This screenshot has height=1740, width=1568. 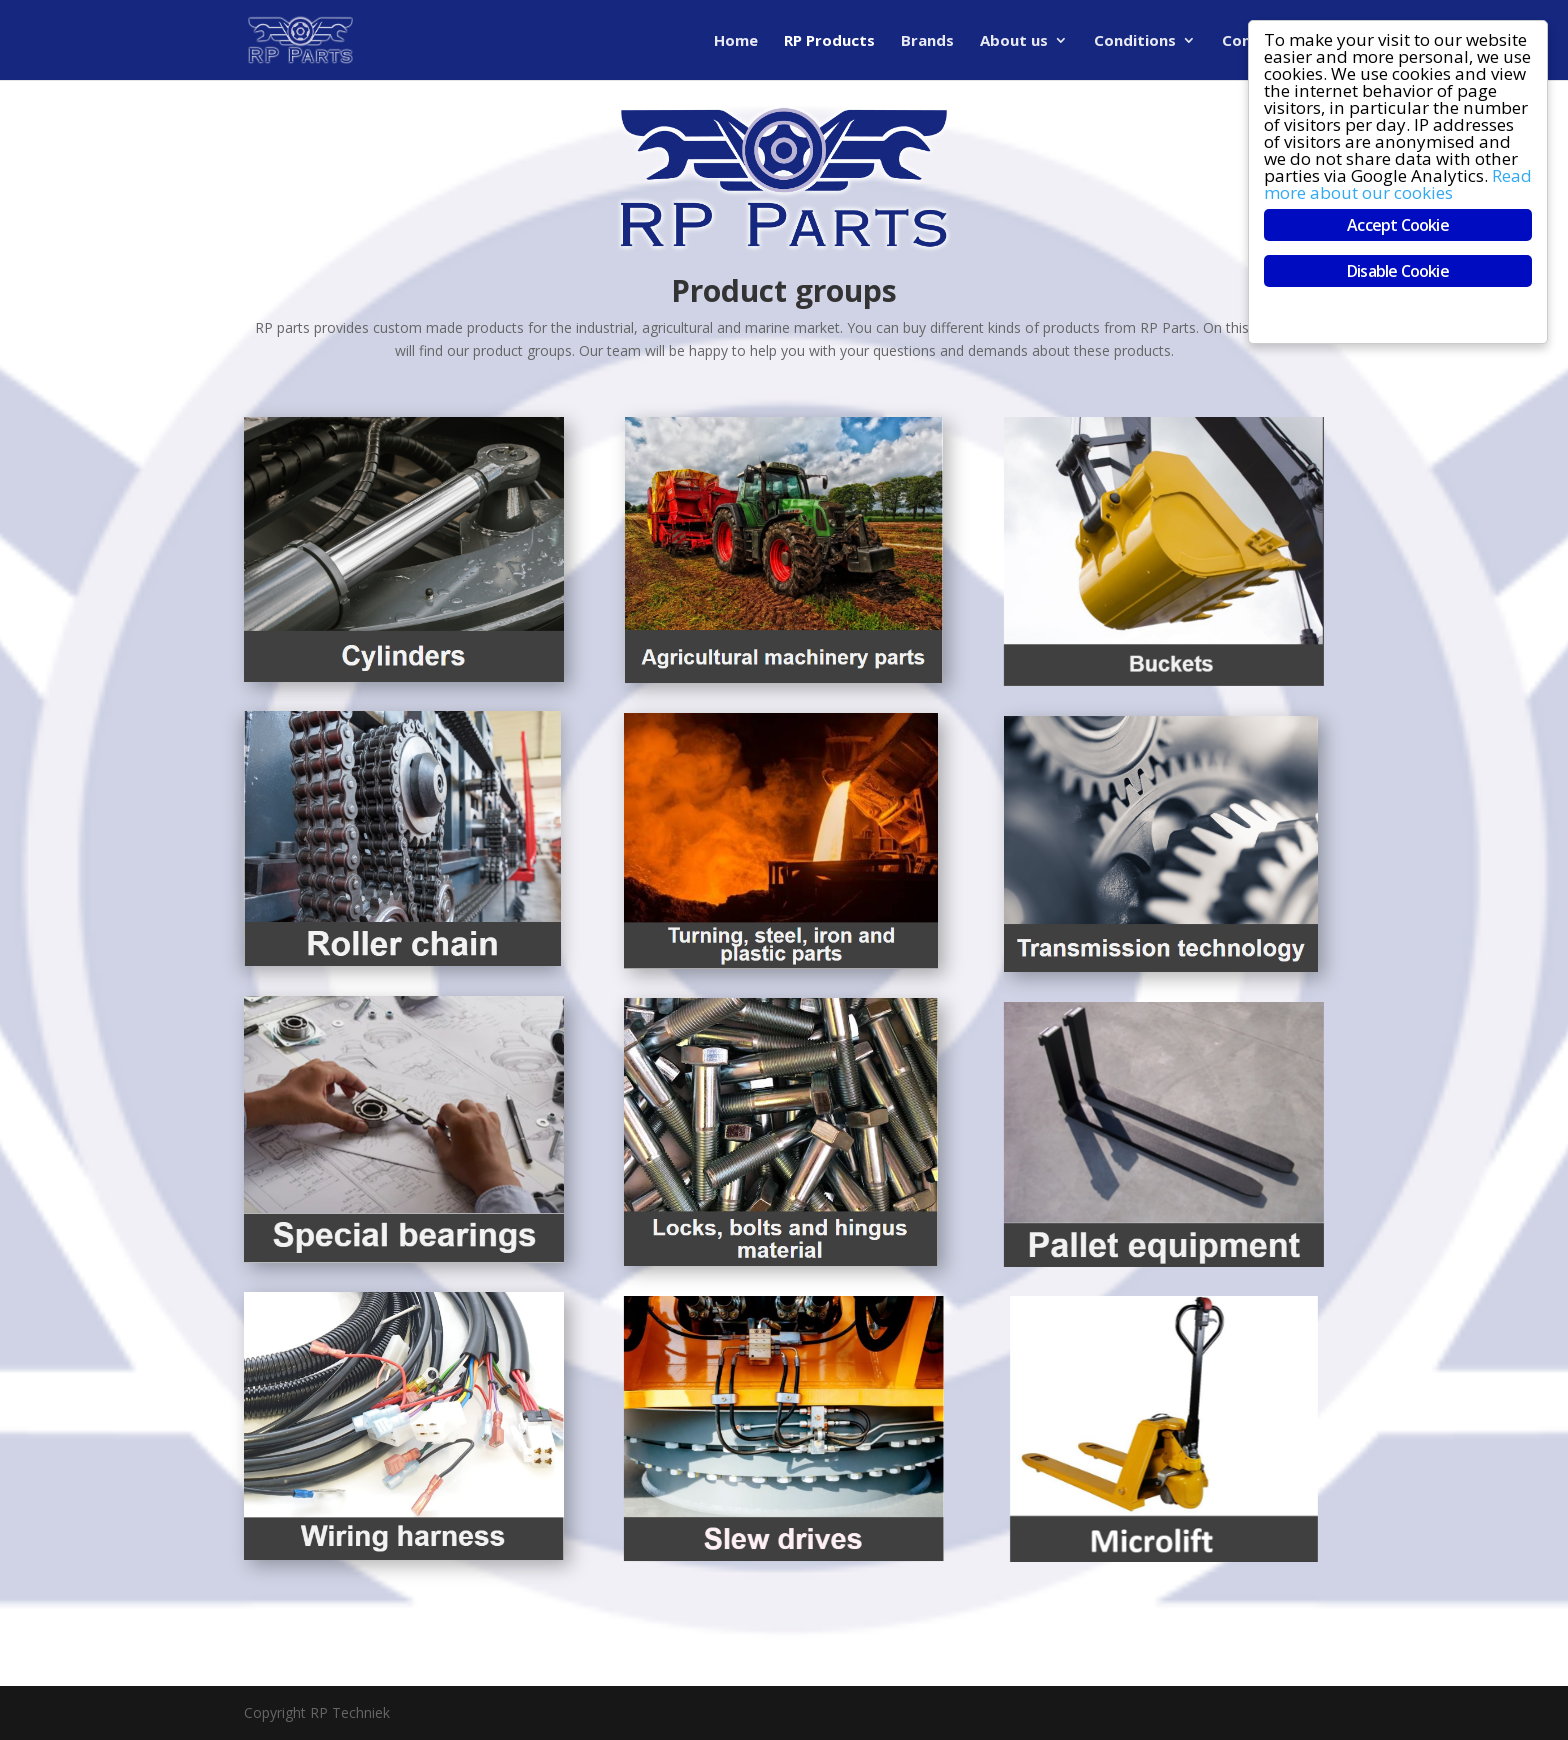 What do you see at coordinates (927, 41) in the screenshot?
I see `Brands` at bounding box center [927, 41].